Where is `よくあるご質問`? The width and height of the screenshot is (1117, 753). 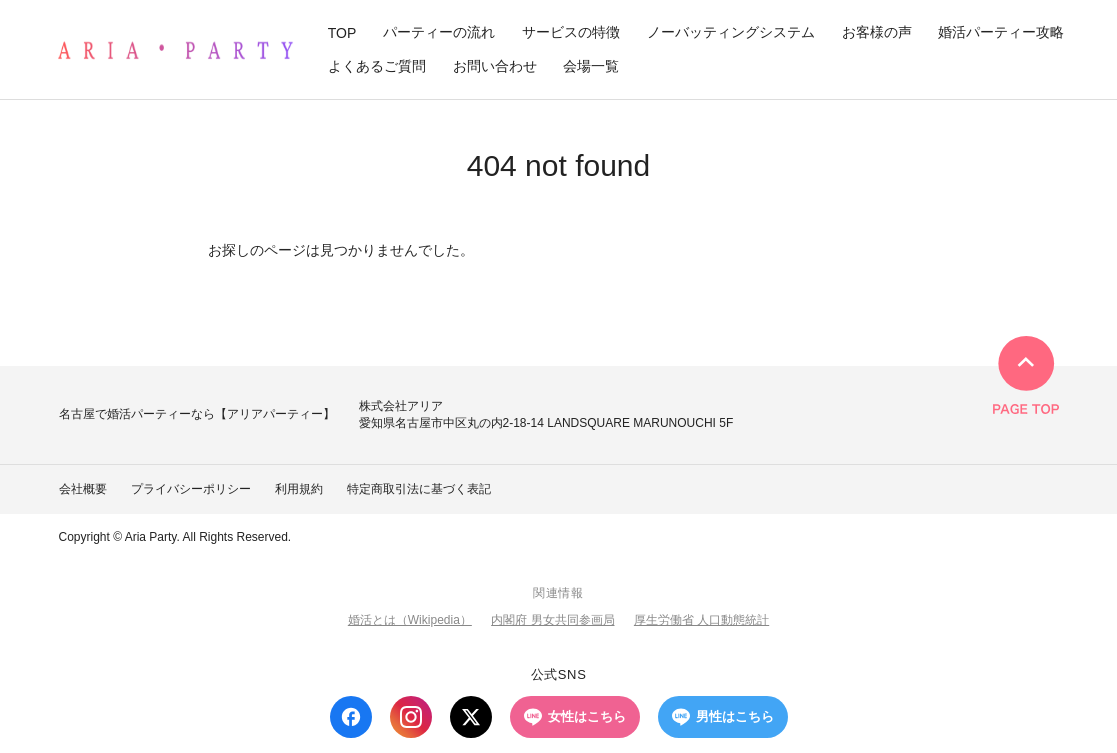 よくあるご質問 is located at coordinates (377, 66).